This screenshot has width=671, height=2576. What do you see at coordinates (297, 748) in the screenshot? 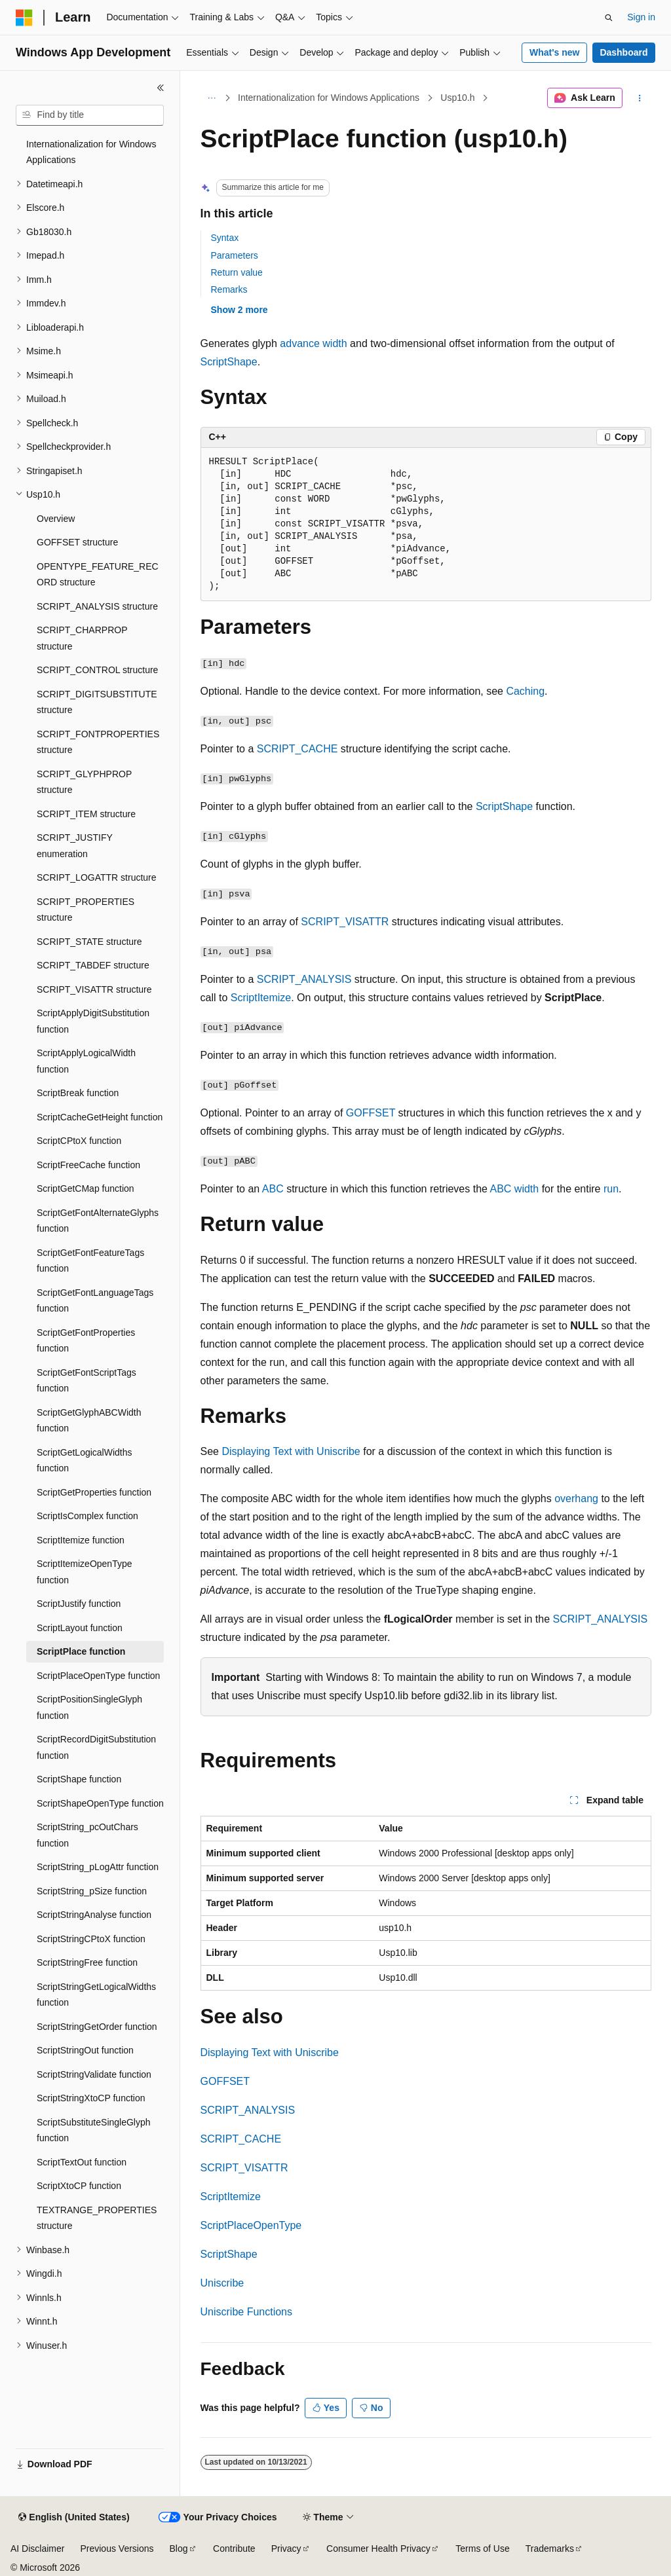
I see `SCRIPT_CACHE` at bounding box center [297, 748].